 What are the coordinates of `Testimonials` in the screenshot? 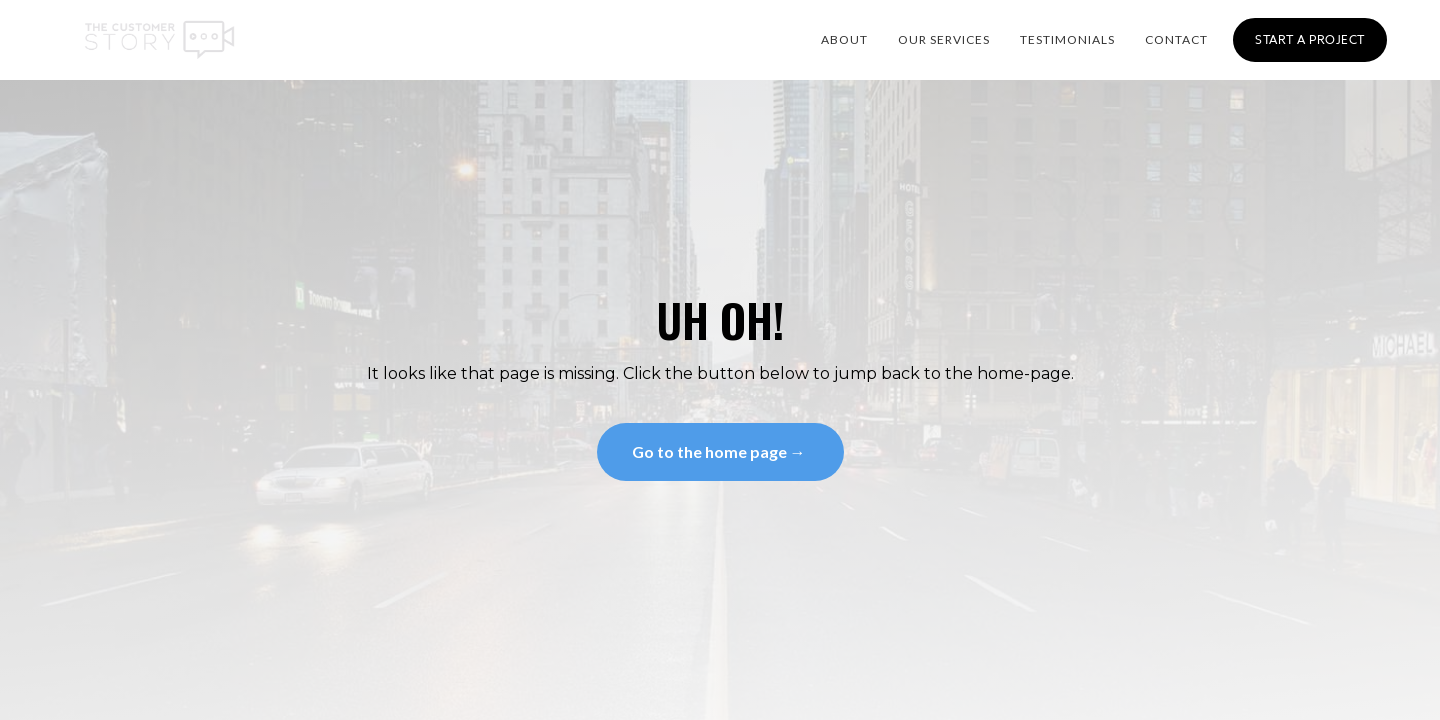 It's located at (1067, 39).